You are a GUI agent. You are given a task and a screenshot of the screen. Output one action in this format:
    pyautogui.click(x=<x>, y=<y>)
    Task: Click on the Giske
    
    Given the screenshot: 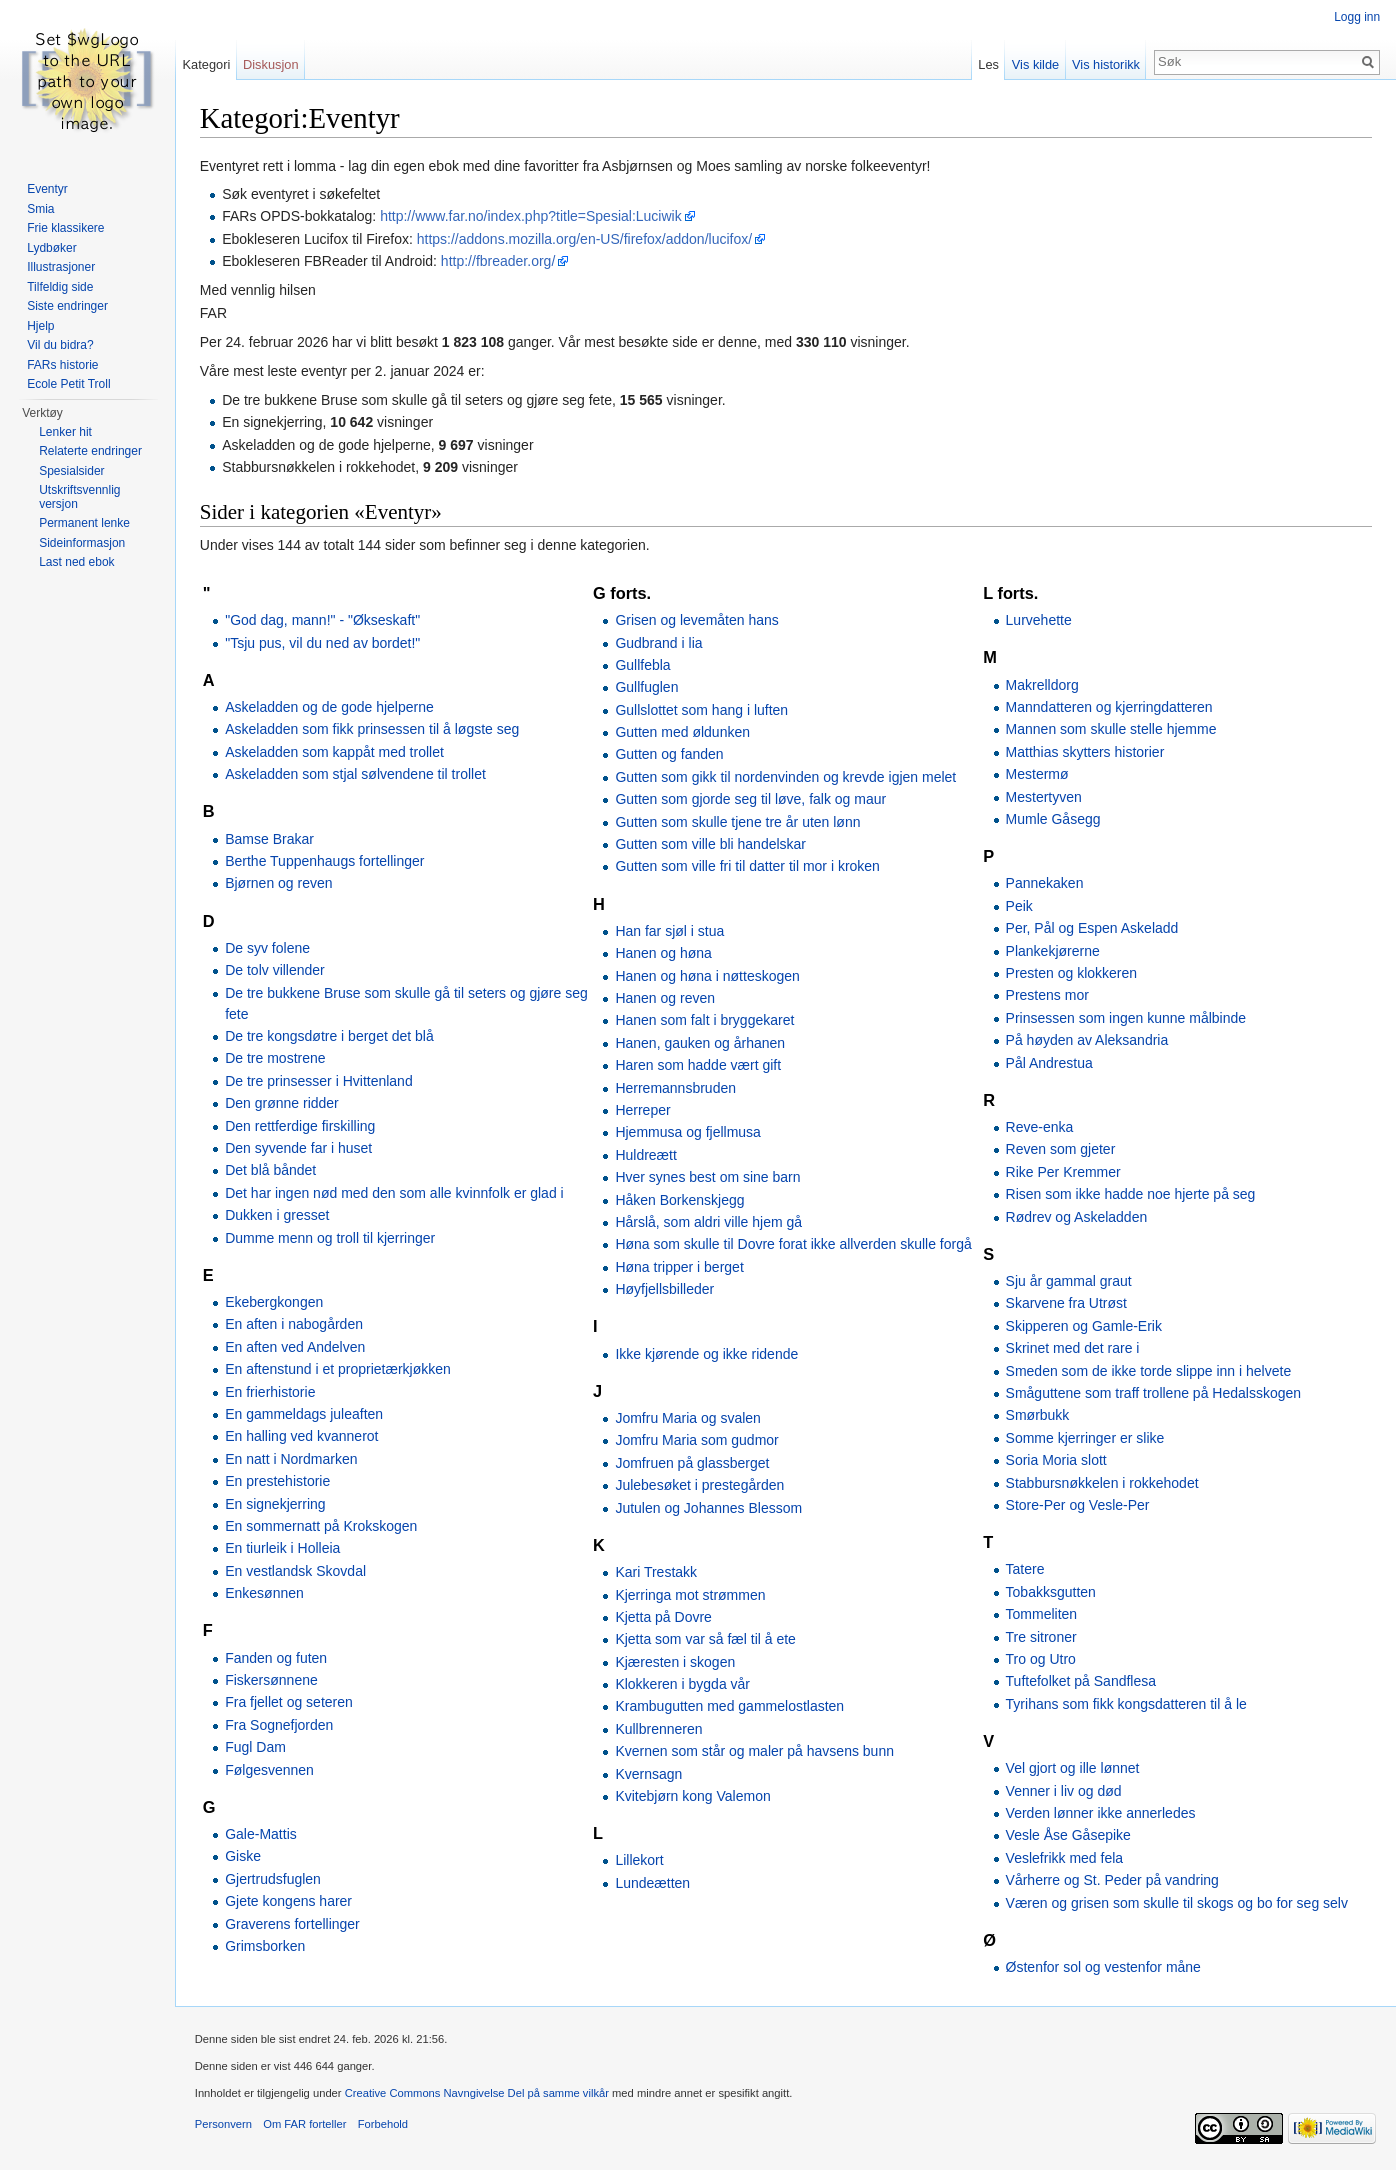 What is the action you would take?
    pyautogui.click(x=244, y=1857)
    